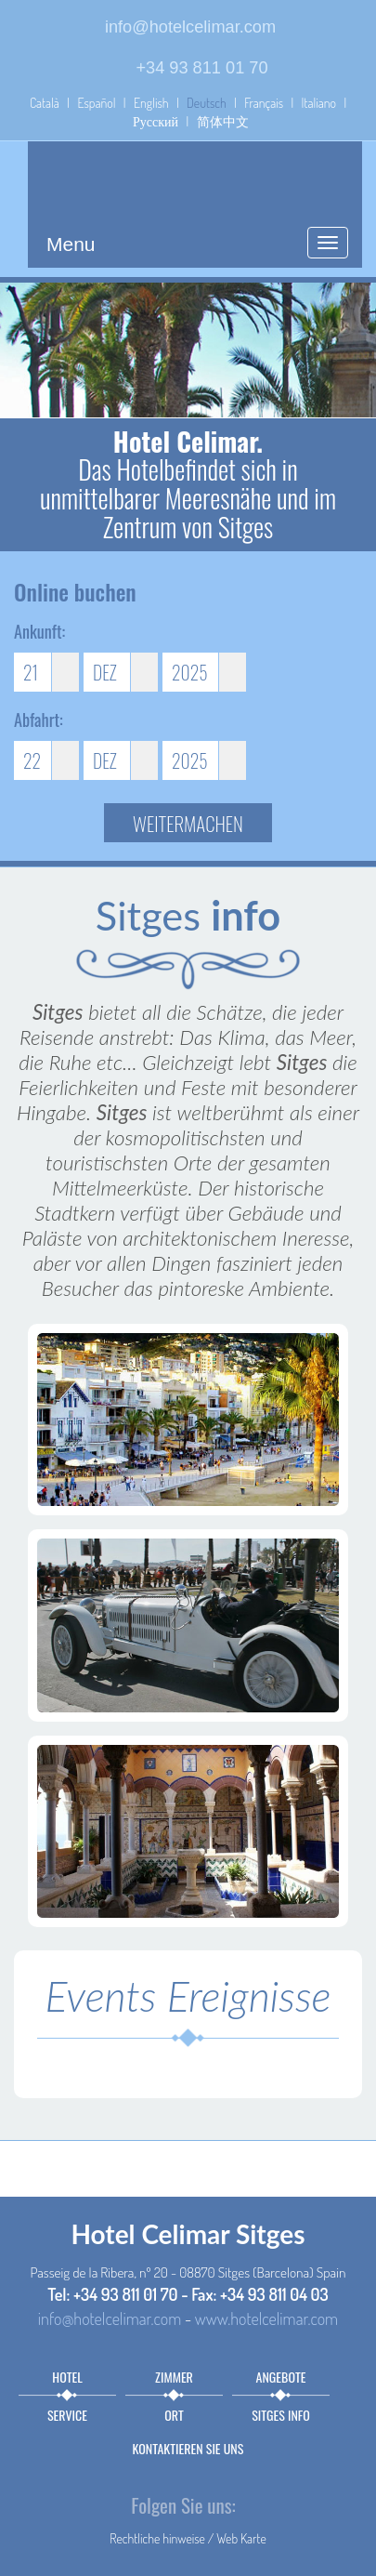  What do you see at coordinates (67, 2376) in the screenshot?
I see `Hotel` at bounding box center [67, 2376].